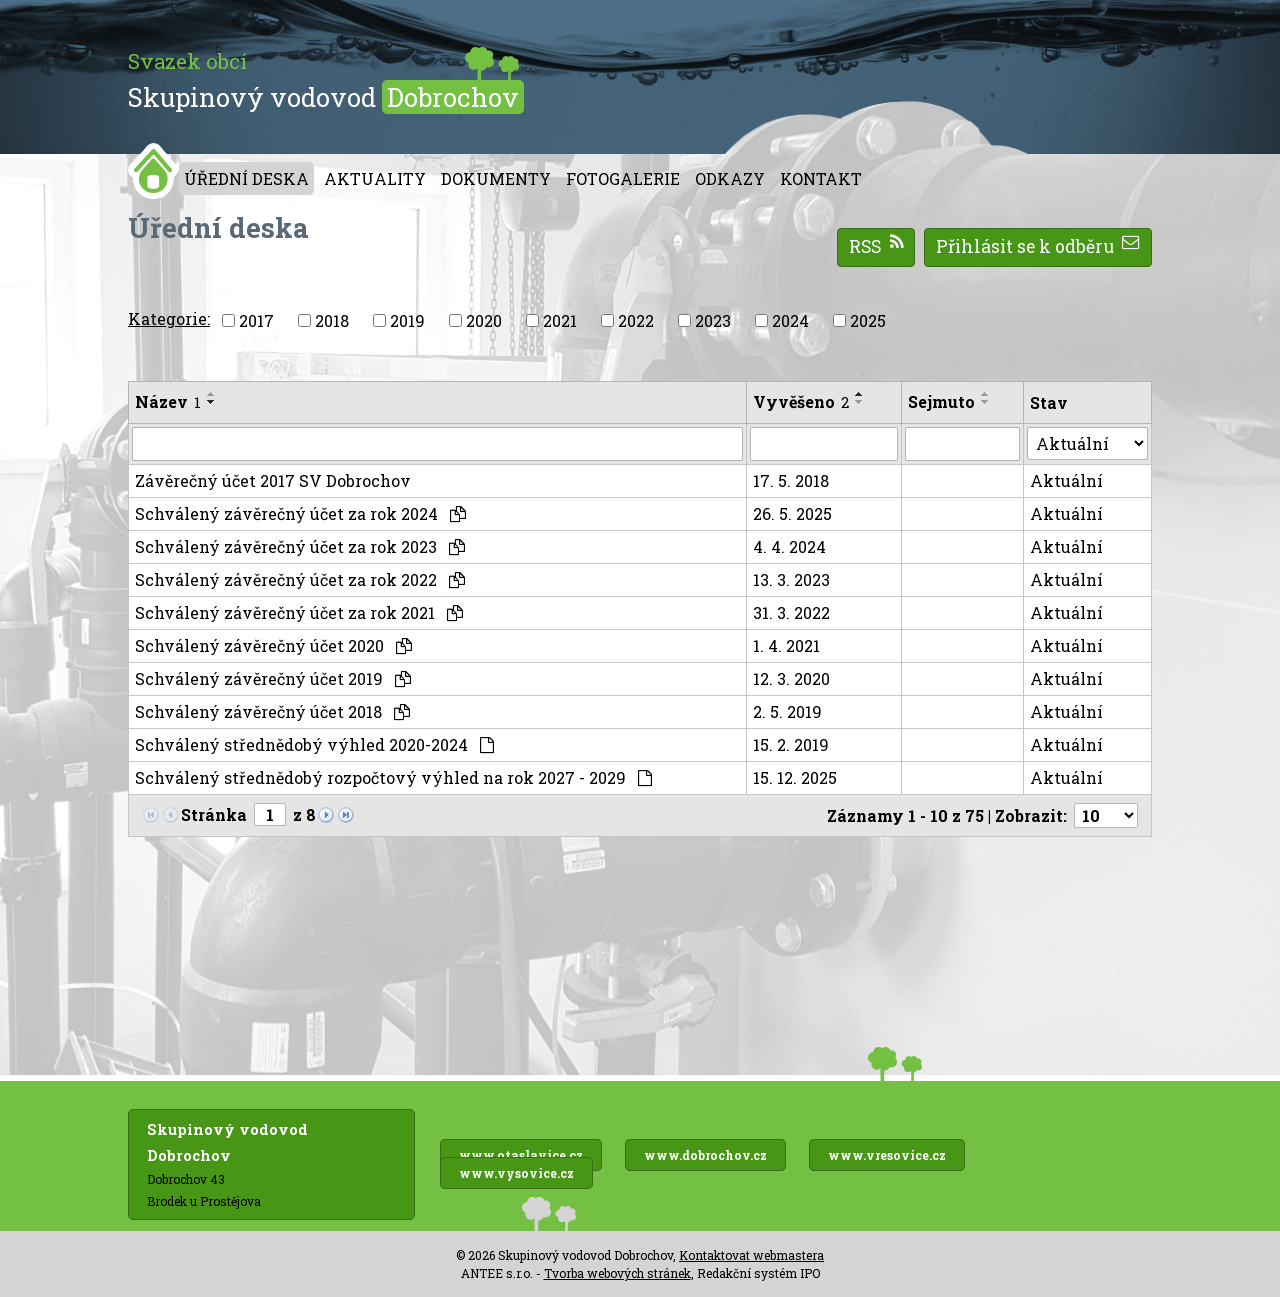  Describe the element at coordinates (484, 320) in the screenshot. I see `2020` at that location.